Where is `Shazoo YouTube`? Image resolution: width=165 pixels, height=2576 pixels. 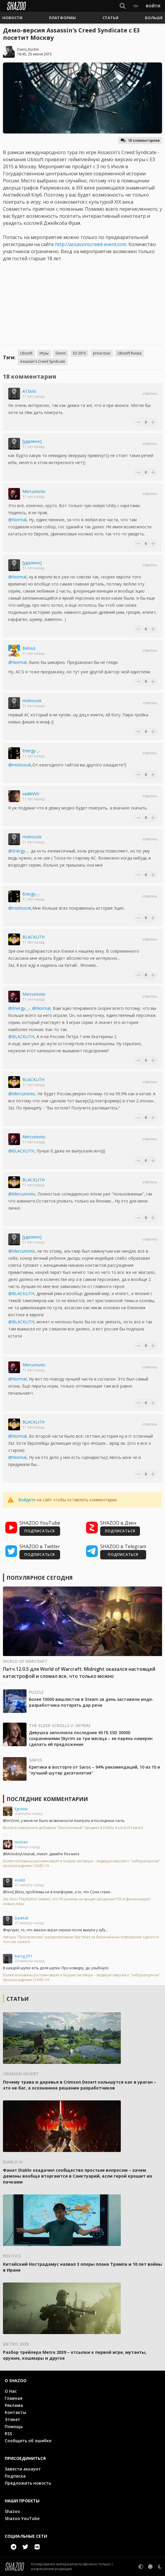 Shazoo YouTube is located at coordinates (22, 2518).